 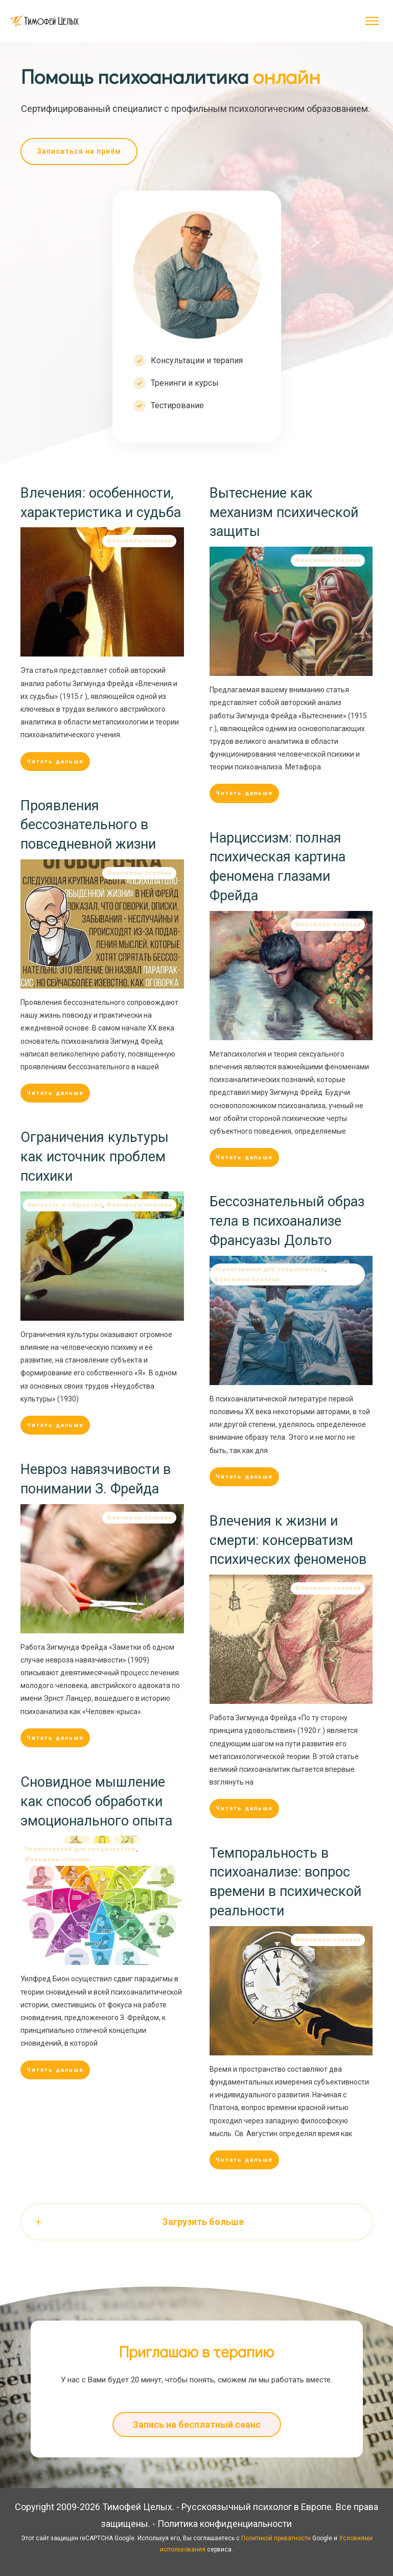 What do you see at coordinates (139, 540) in the screenshot?
I see `Феномены психики` at bounding box center [139, 540].